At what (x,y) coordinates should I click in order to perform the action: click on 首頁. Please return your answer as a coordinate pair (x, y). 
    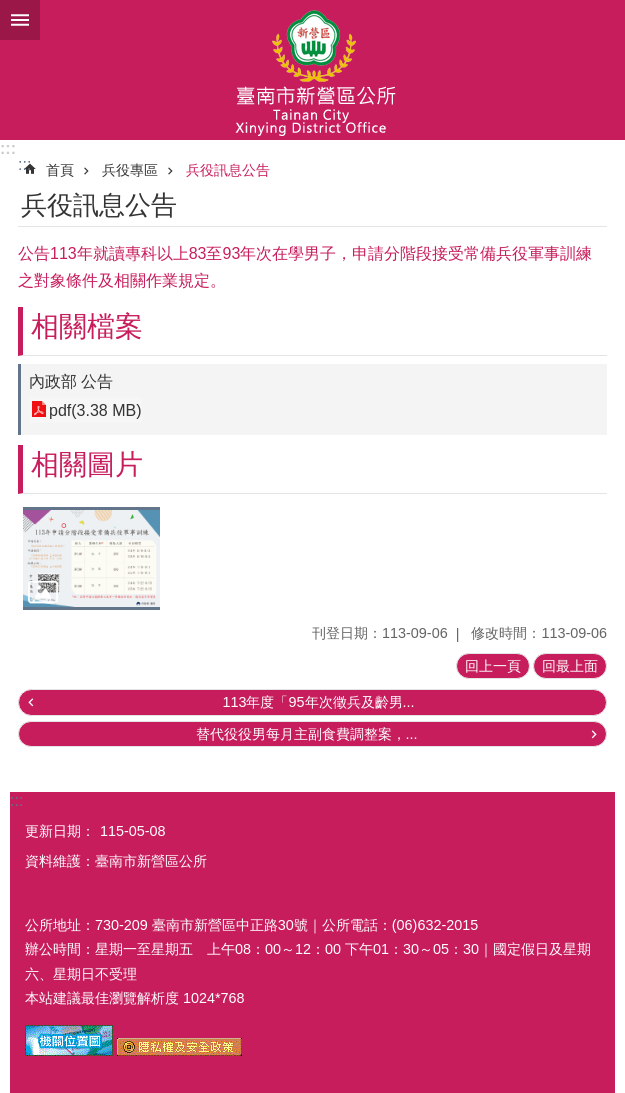
    Looking at the image, I should click on (60, 170).